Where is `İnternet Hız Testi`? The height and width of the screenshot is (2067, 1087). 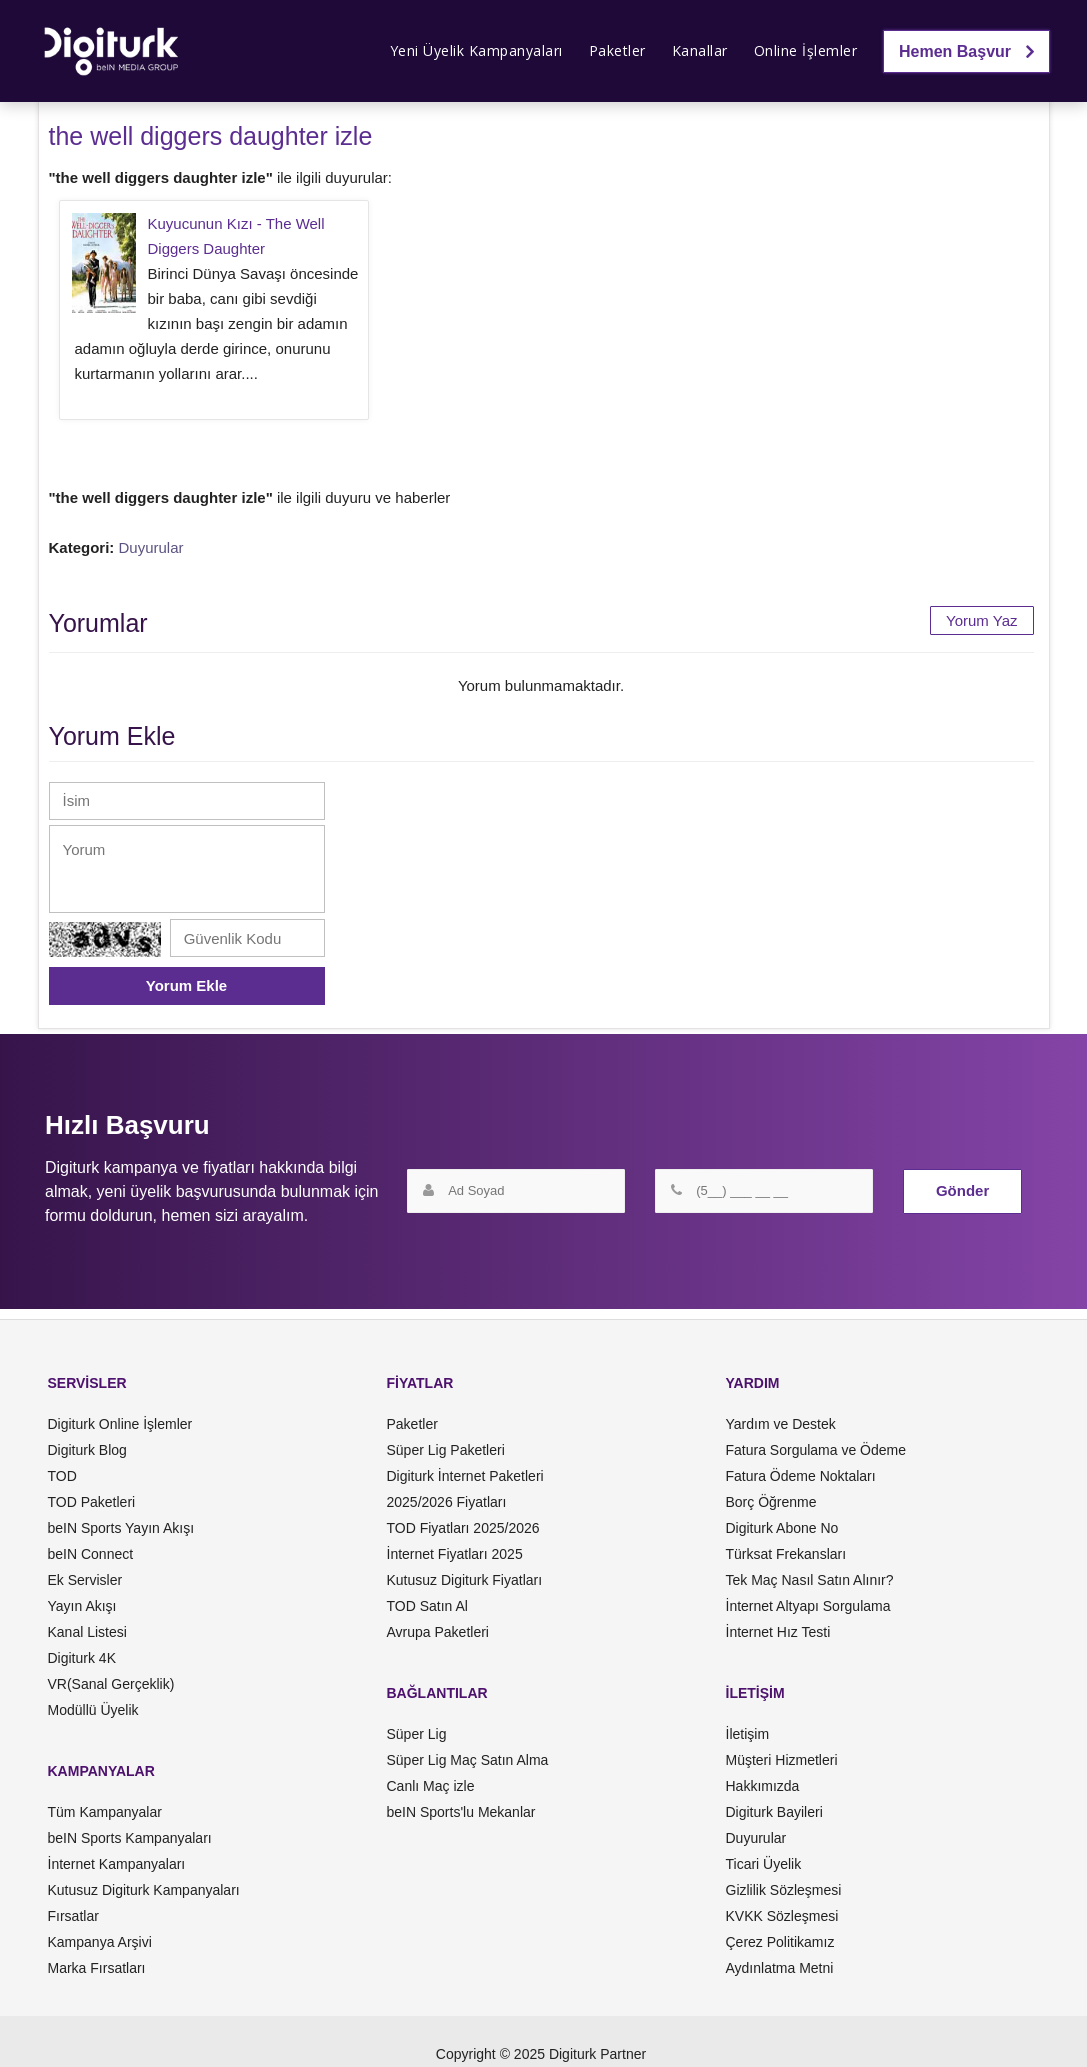 İnternet Hız Testi is located at coordinates (778, 1632).